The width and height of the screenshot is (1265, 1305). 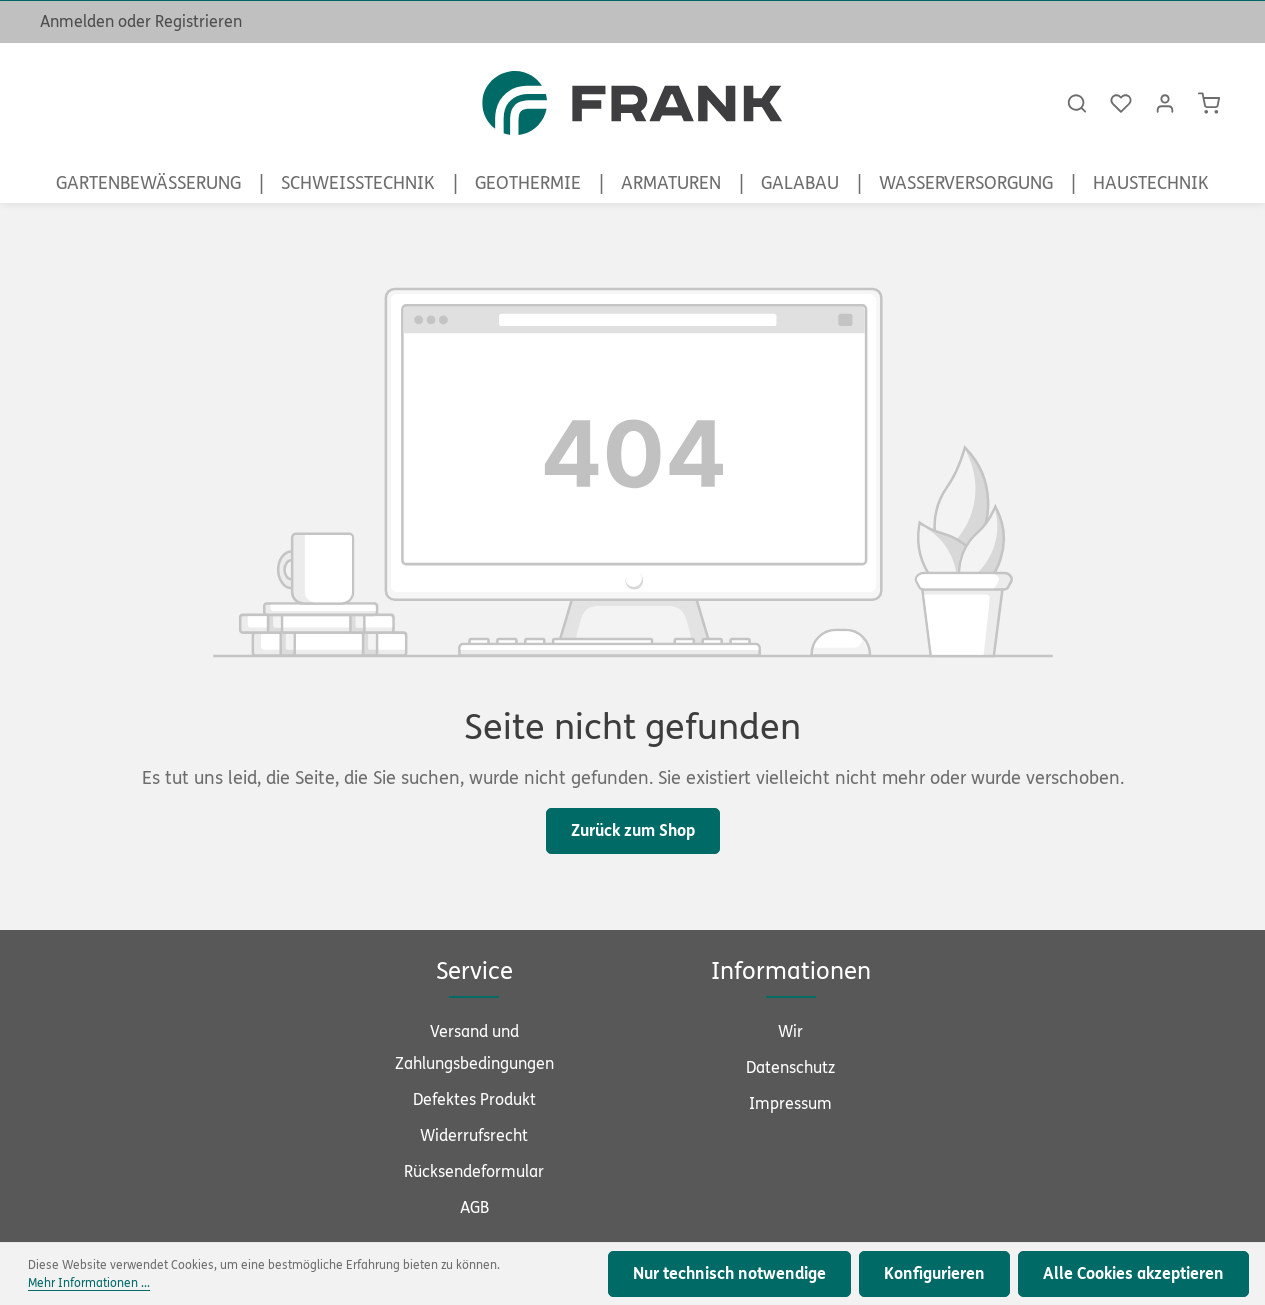 What do you see at coordinates (934, 1273) in the screenshot?
I see `Konfigurieren` at bounding box center [934, 1273].